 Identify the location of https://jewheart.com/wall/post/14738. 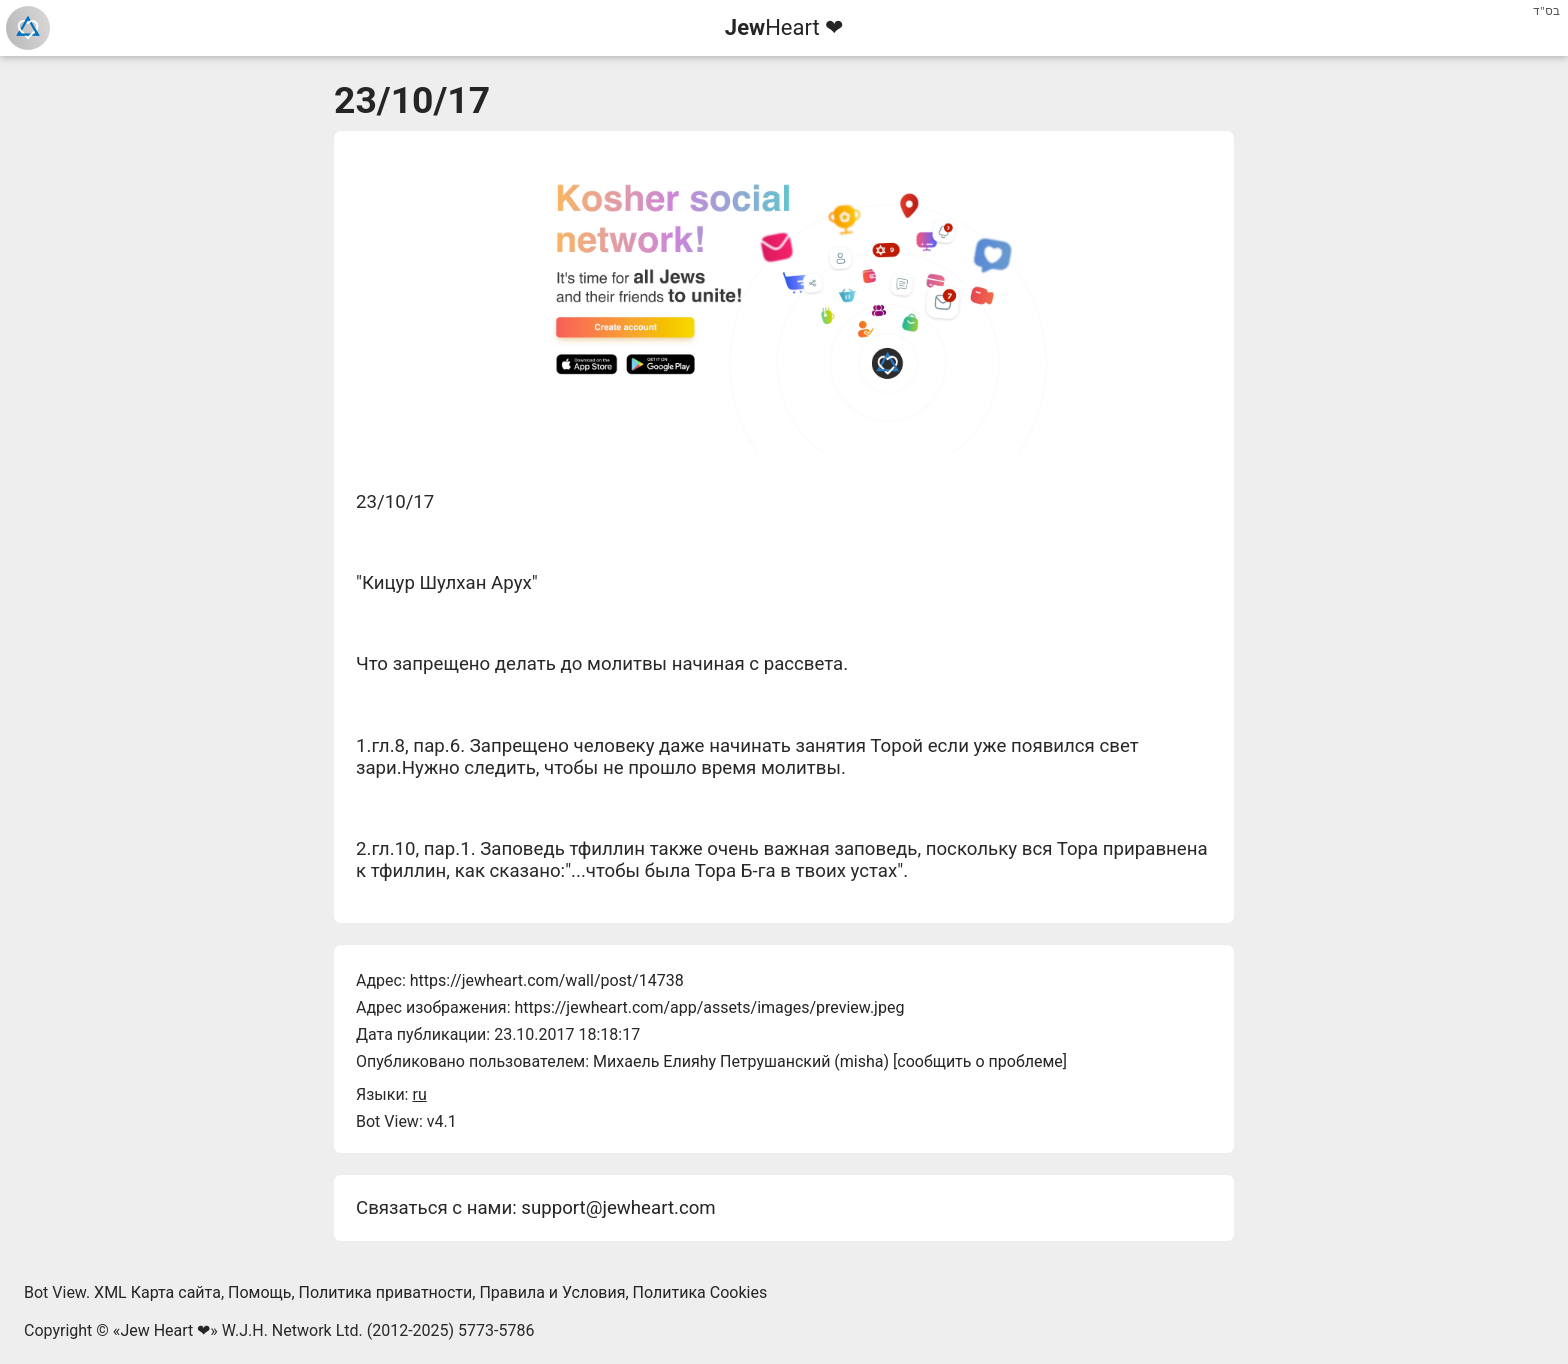
(547, 980).